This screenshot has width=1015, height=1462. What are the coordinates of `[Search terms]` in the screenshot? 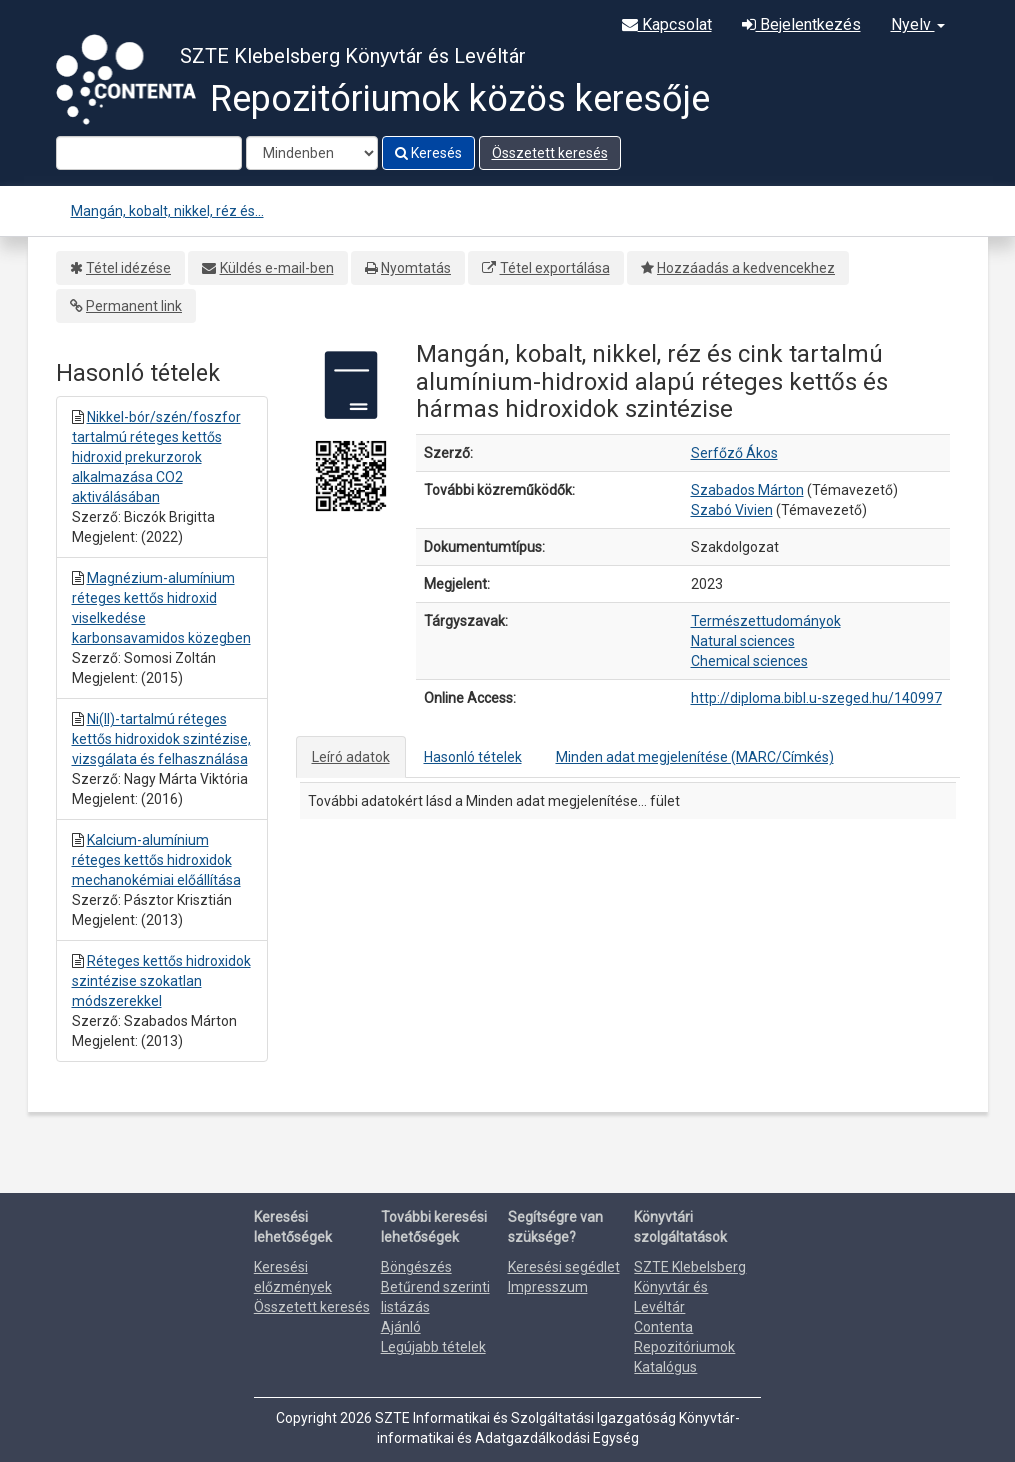 It's located at (149, 153).